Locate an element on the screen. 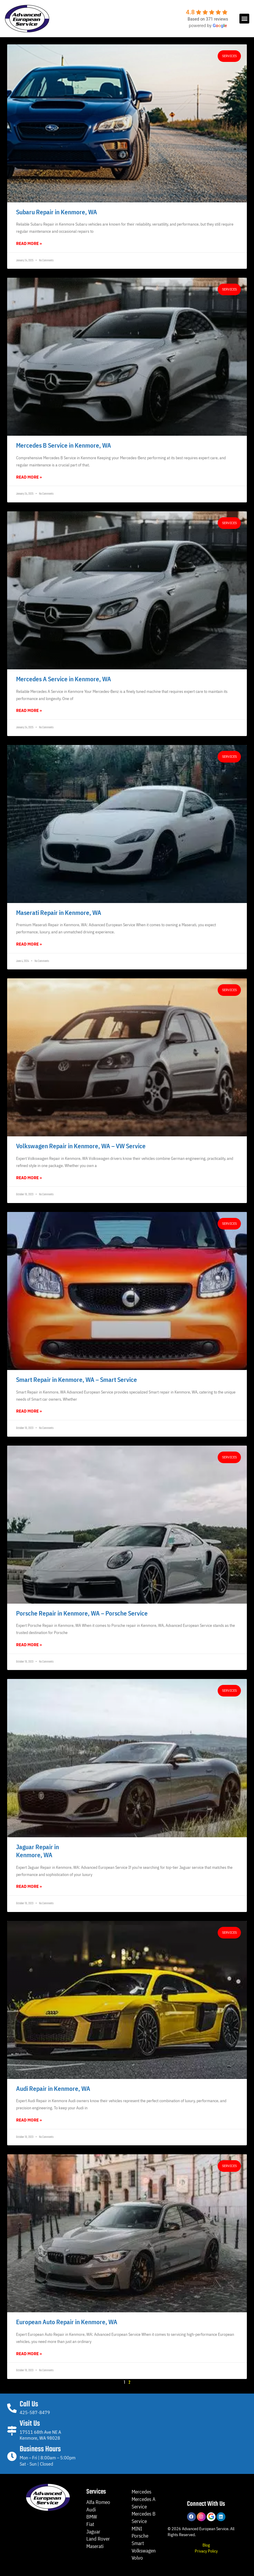 This screenshot has width=254, height=2576. [button] is located at coordinates (244, 19).